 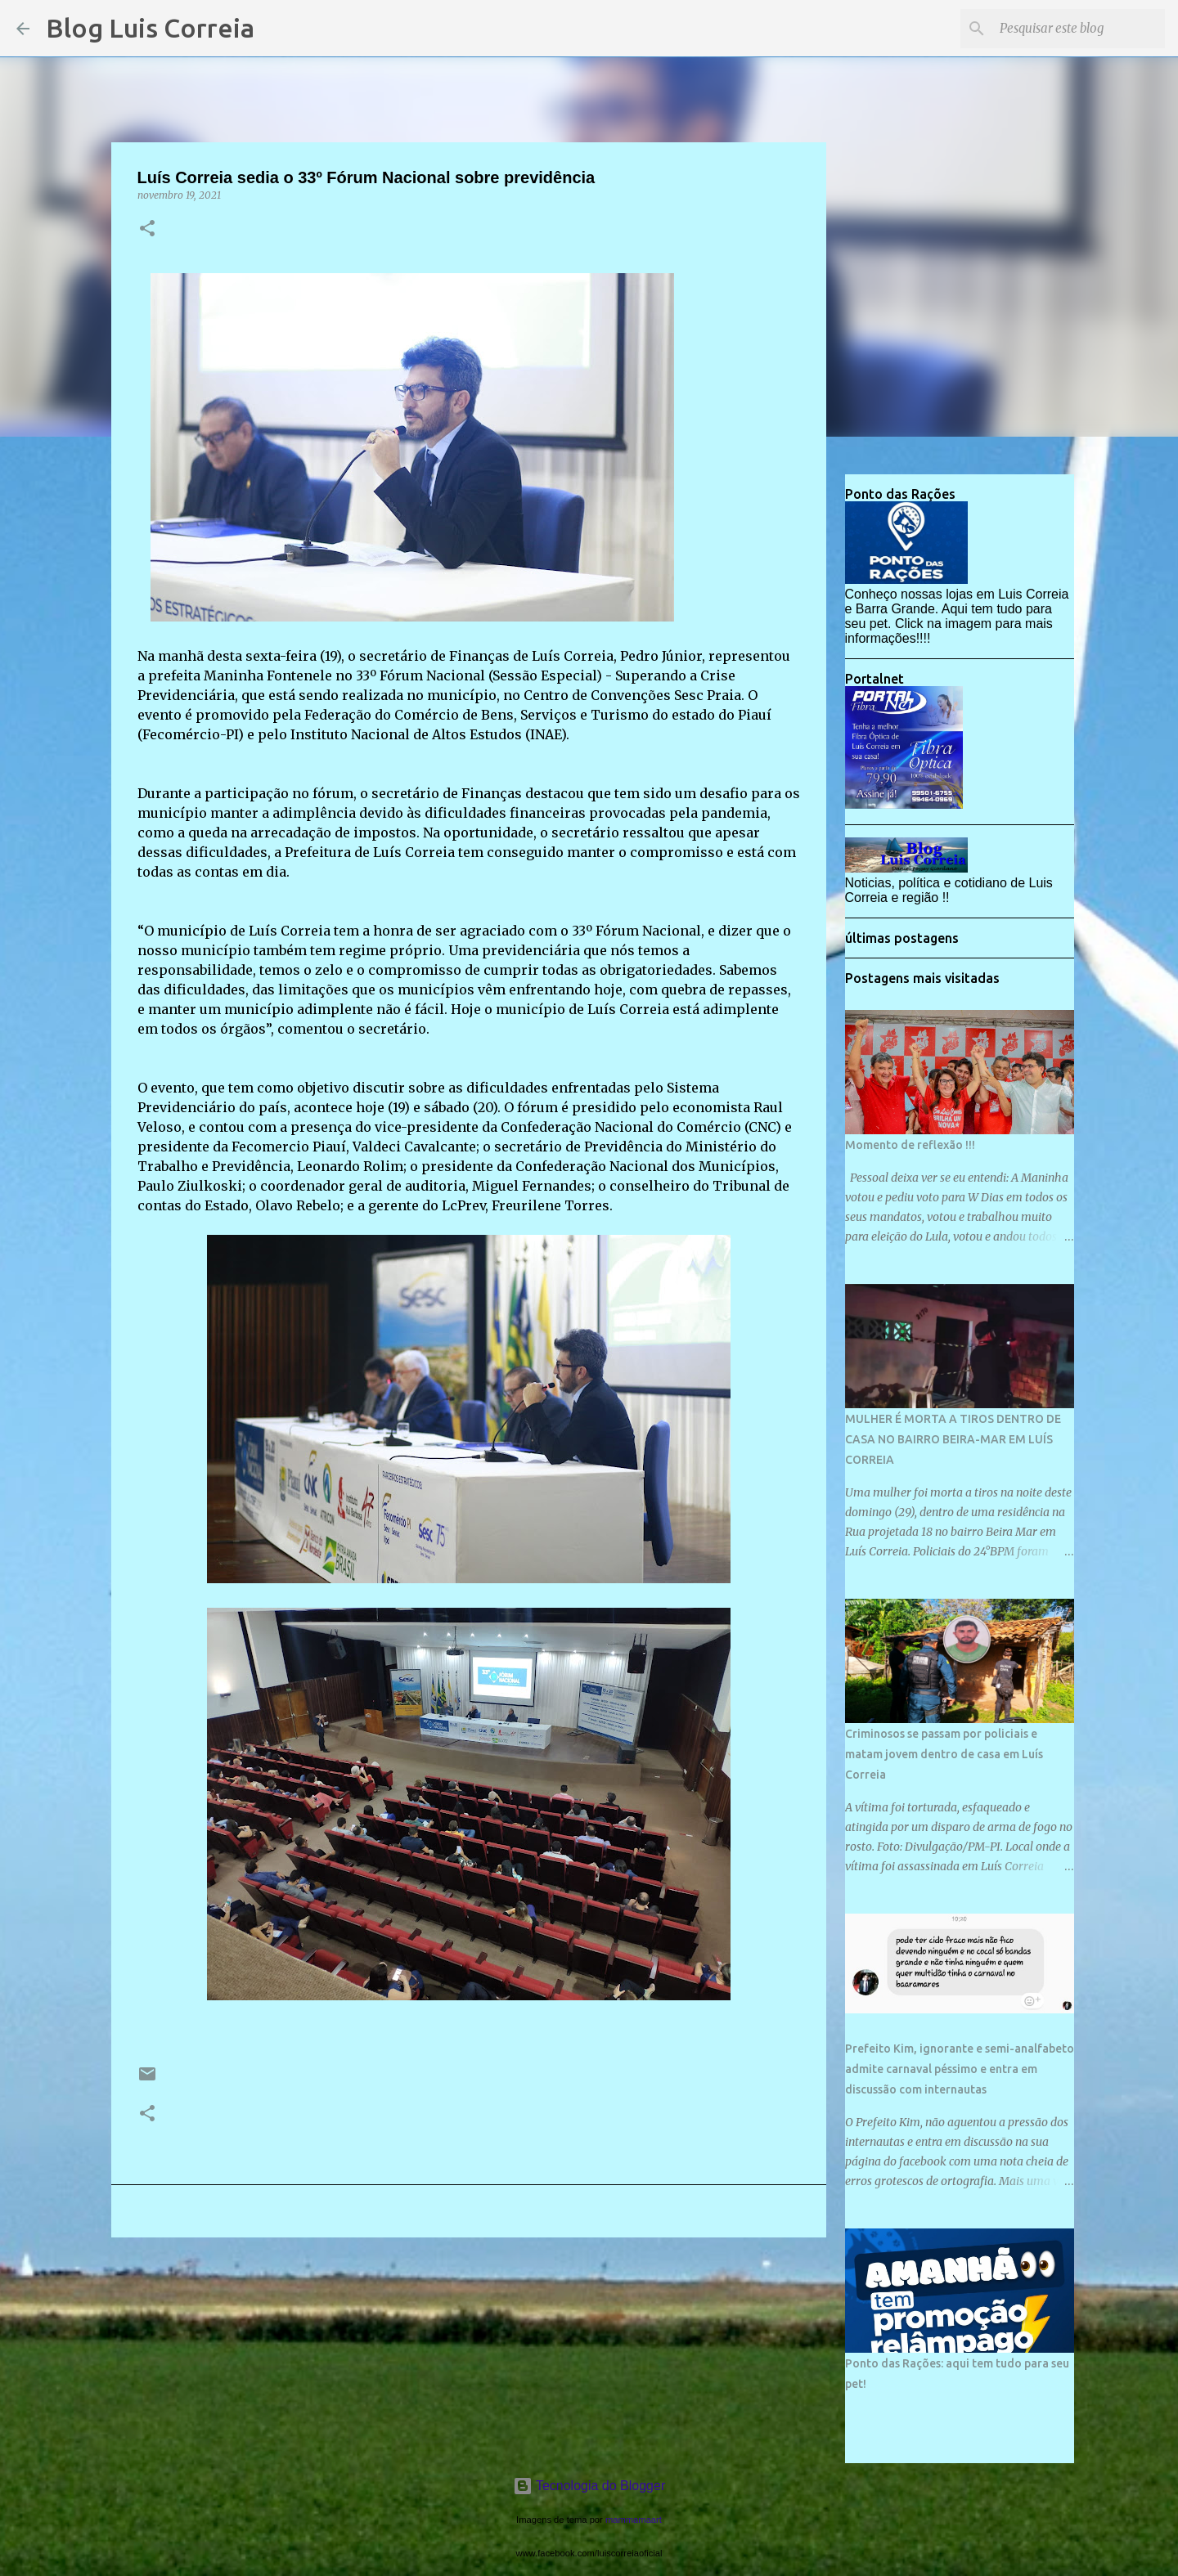 What do you see at coordinates (959, 2069) in the screenshot?
I see `Prefeito Kim, ignorante e semi-analfabeto admite carnaval péssimo e entra em discussão com internautas` at bounding box center [959, 2069].